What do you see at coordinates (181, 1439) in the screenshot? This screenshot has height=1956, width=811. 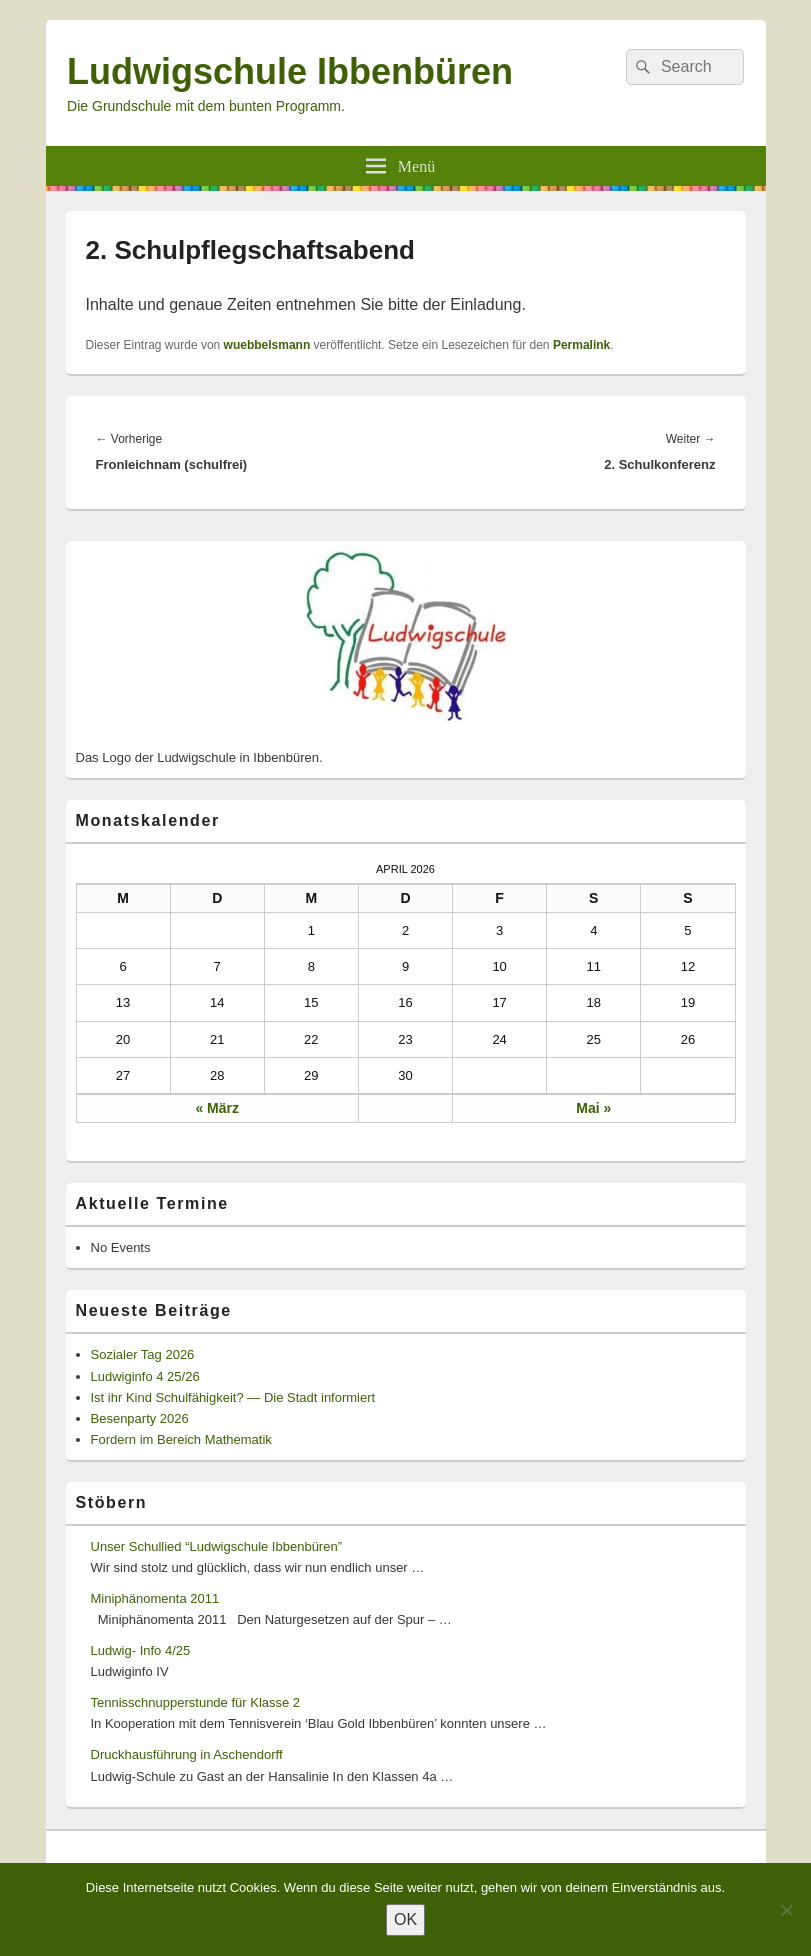 I see `Fordern im Bereich Mathematik` at bounding box center [181, 1439].